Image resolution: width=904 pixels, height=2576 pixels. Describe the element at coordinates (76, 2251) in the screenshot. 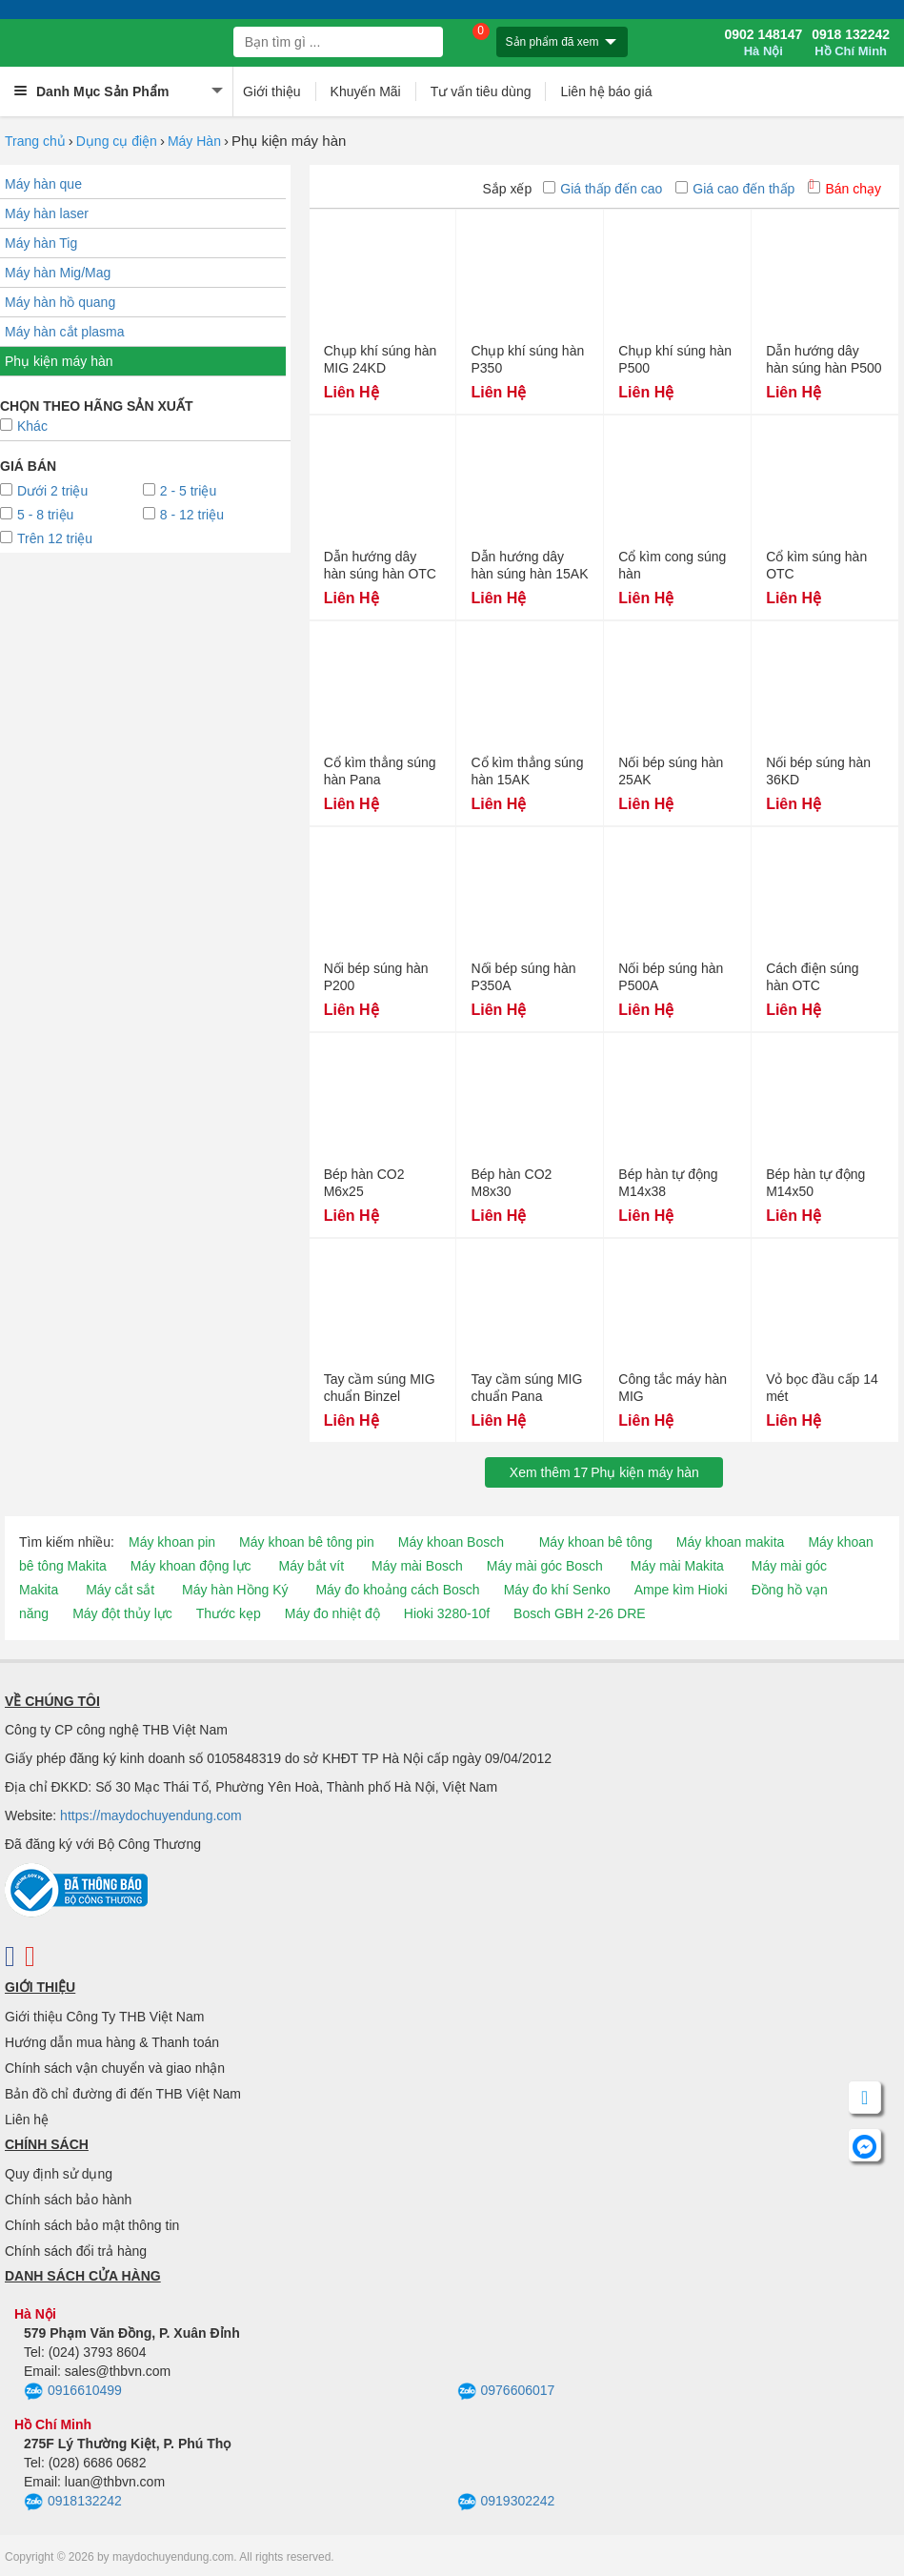

I see `Chính sách đổi trả hàng` at that location.